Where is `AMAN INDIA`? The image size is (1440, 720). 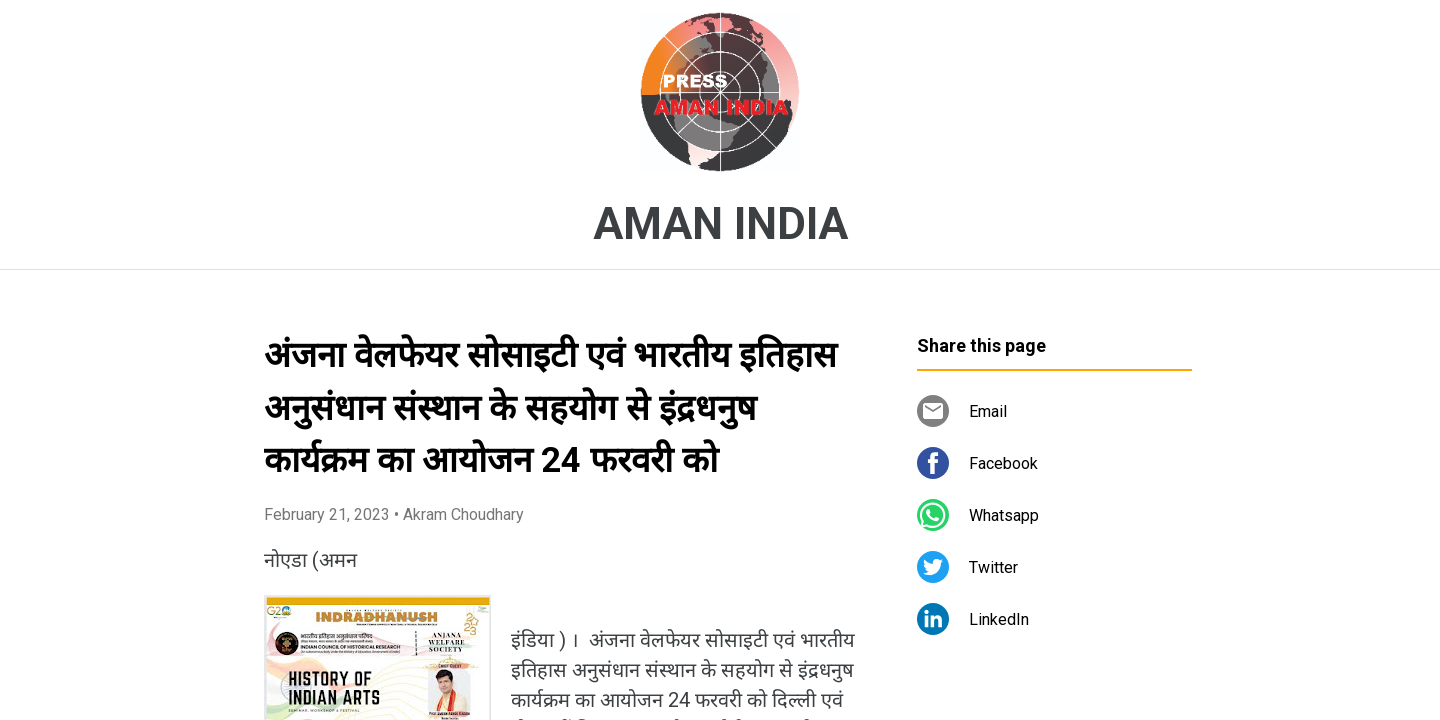 AMAN INDIA is located at coordinates (720, 224).